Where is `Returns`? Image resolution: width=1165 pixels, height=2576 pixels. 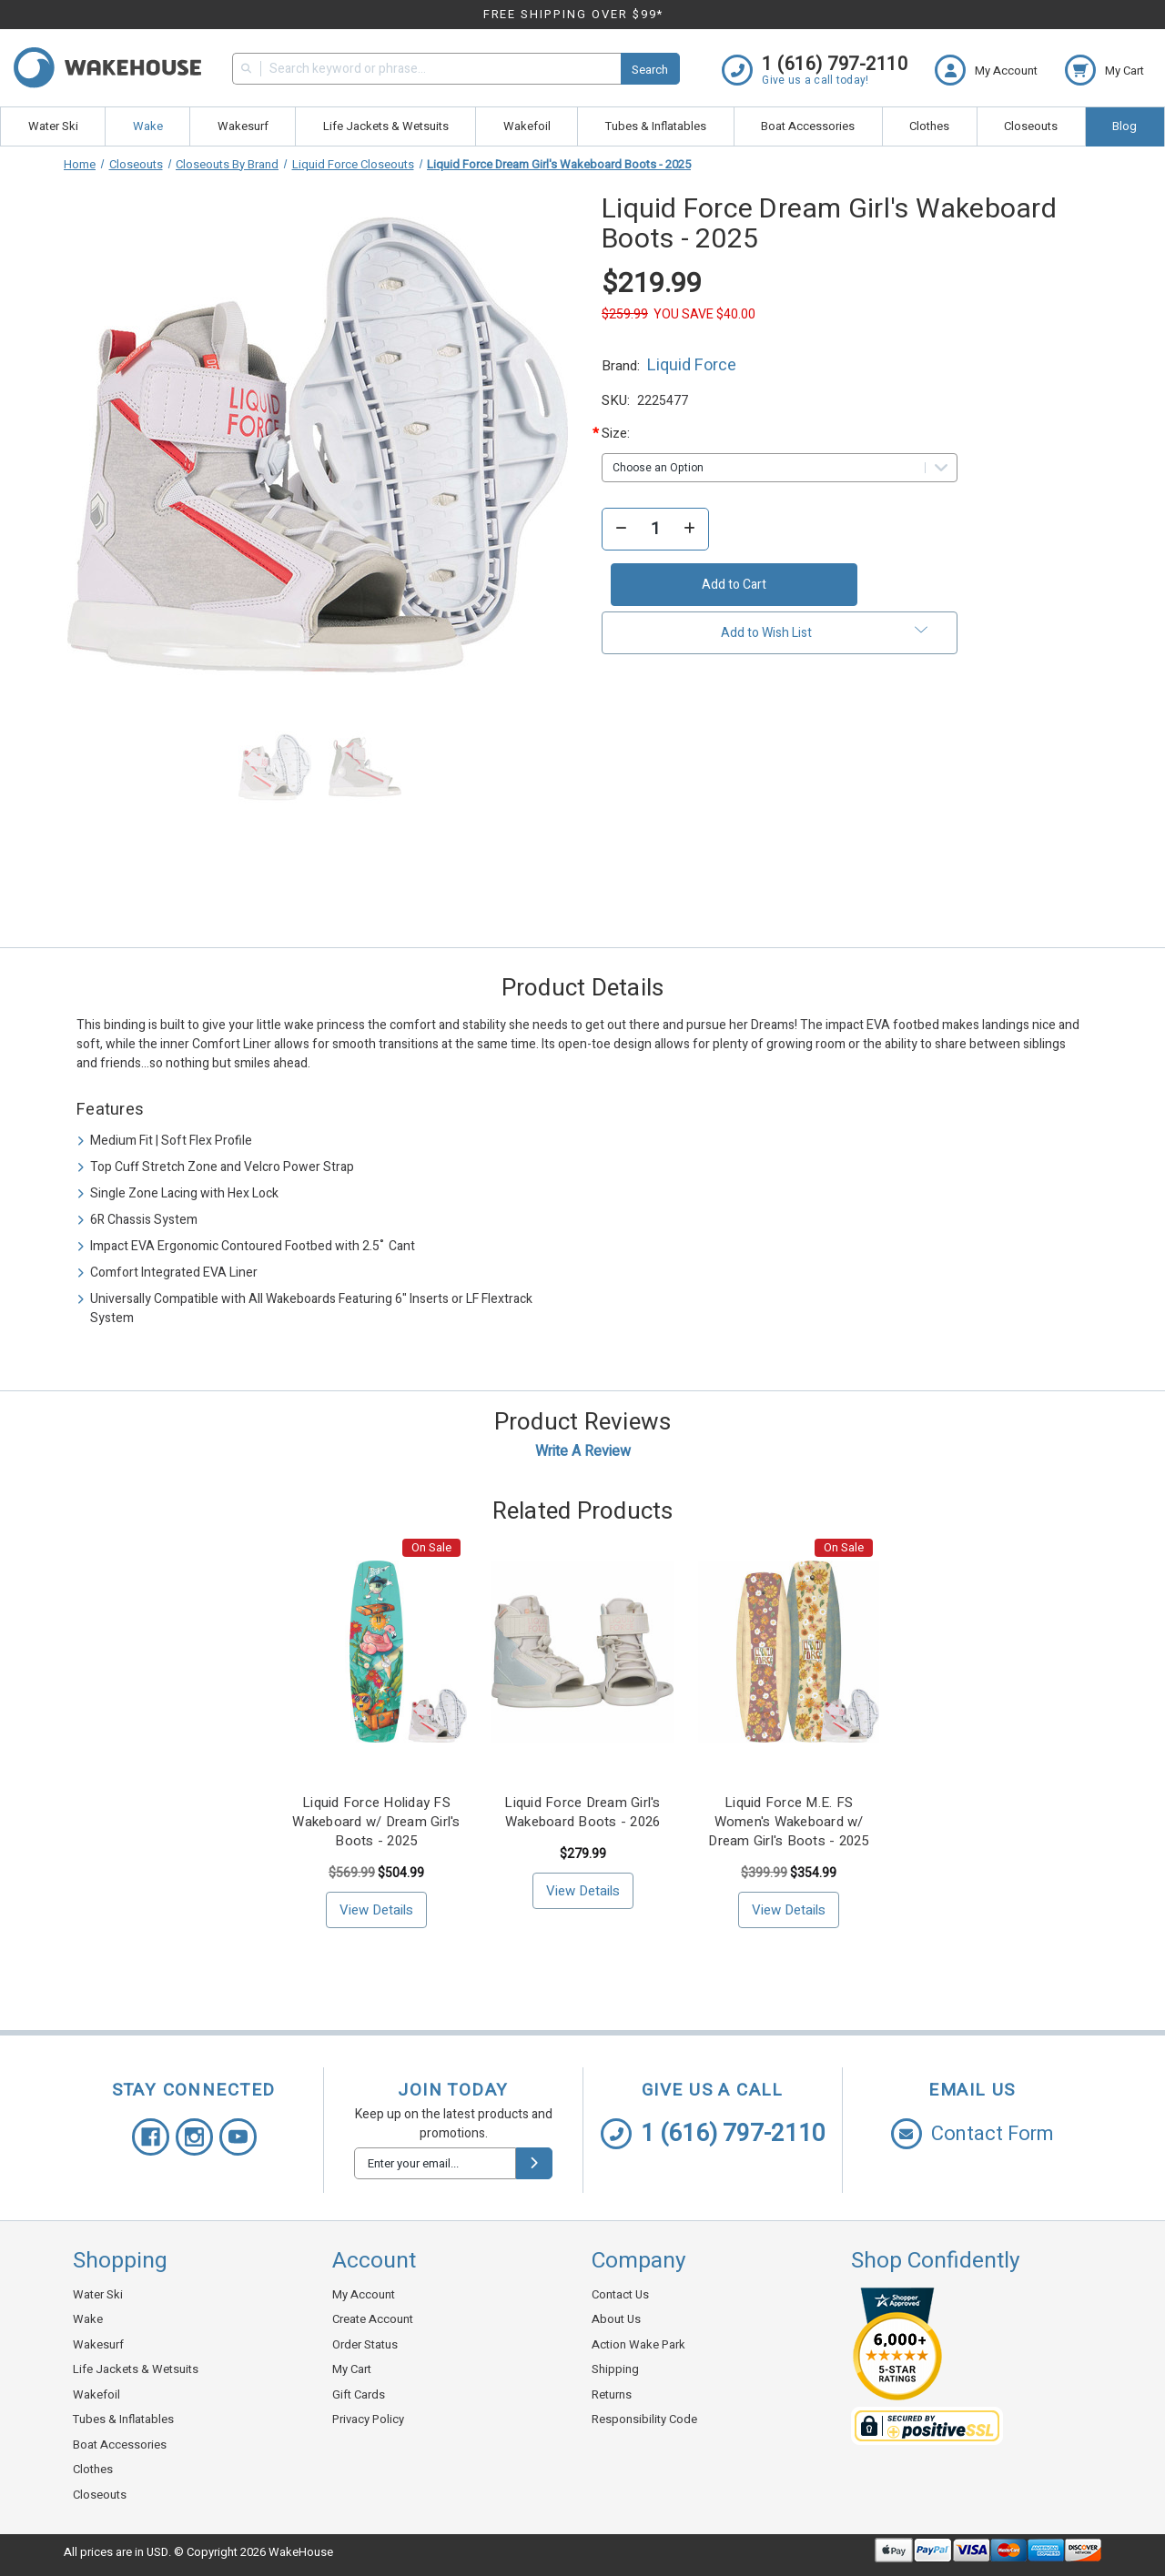
Returns is located at coordinates (612, 2394).